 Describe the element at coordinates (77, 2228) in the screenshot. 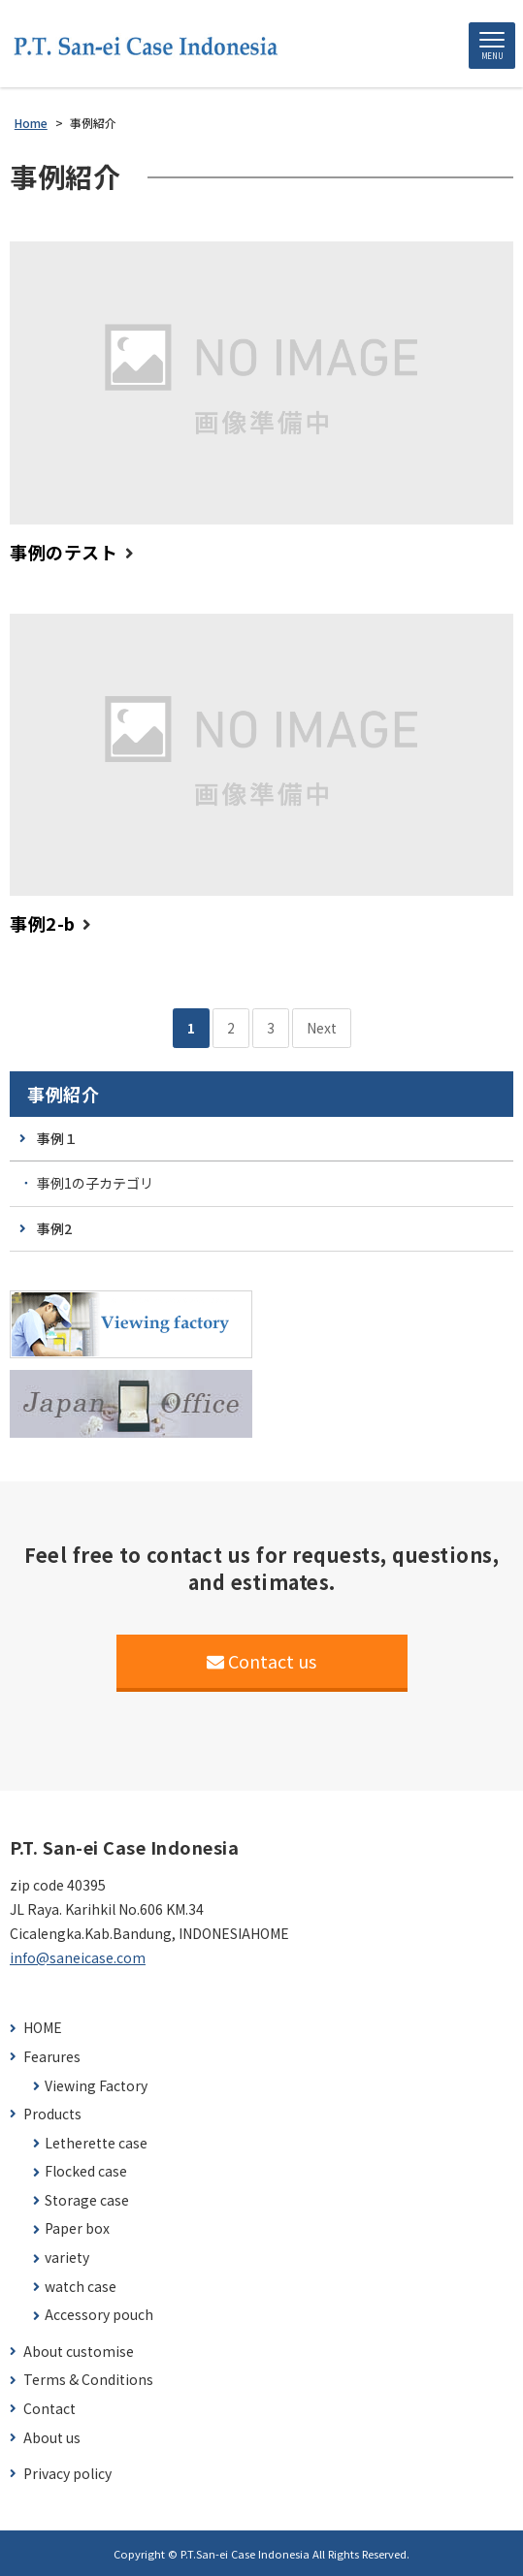

I see `Paper box` at that location.